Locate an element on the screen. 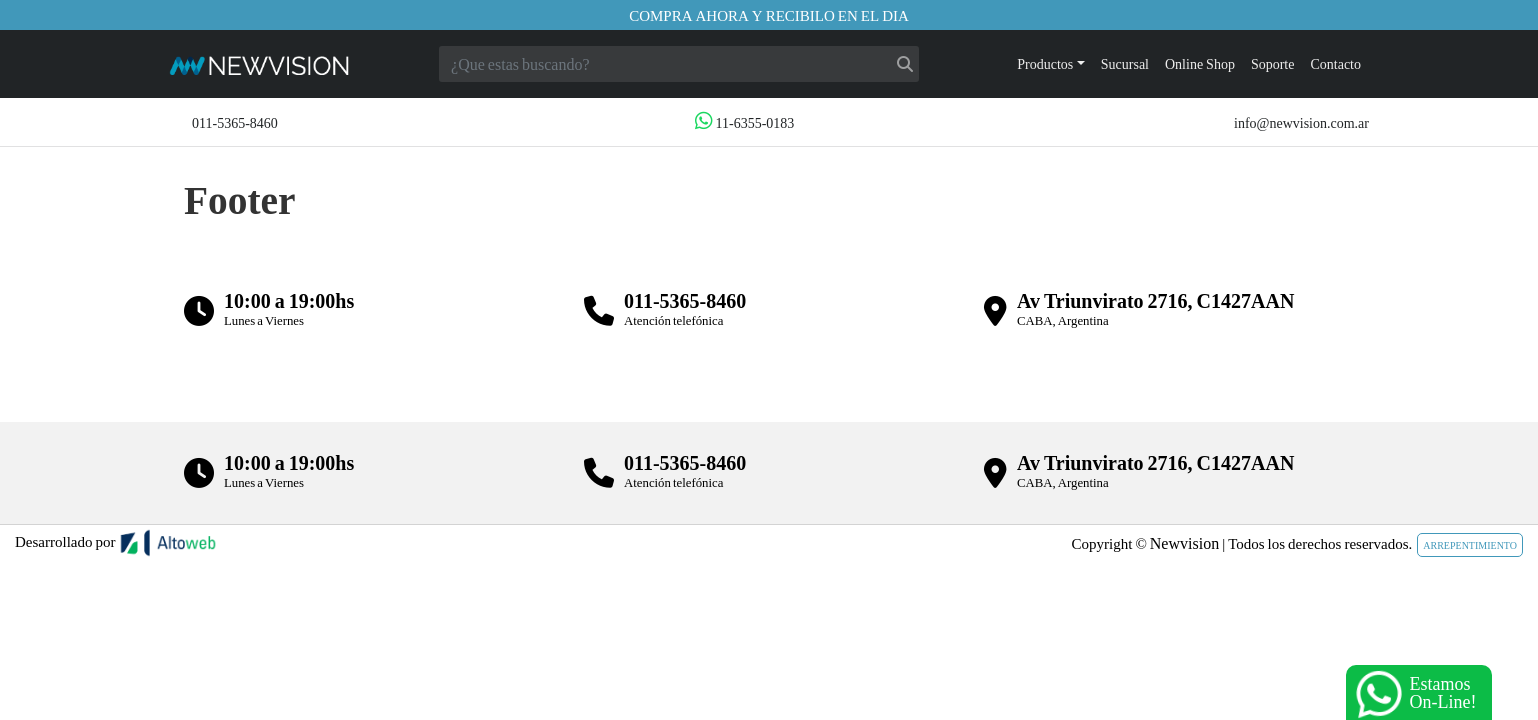 This screenshot has width=1538, height=720. Contacto is located at coordinates (1335, 63).